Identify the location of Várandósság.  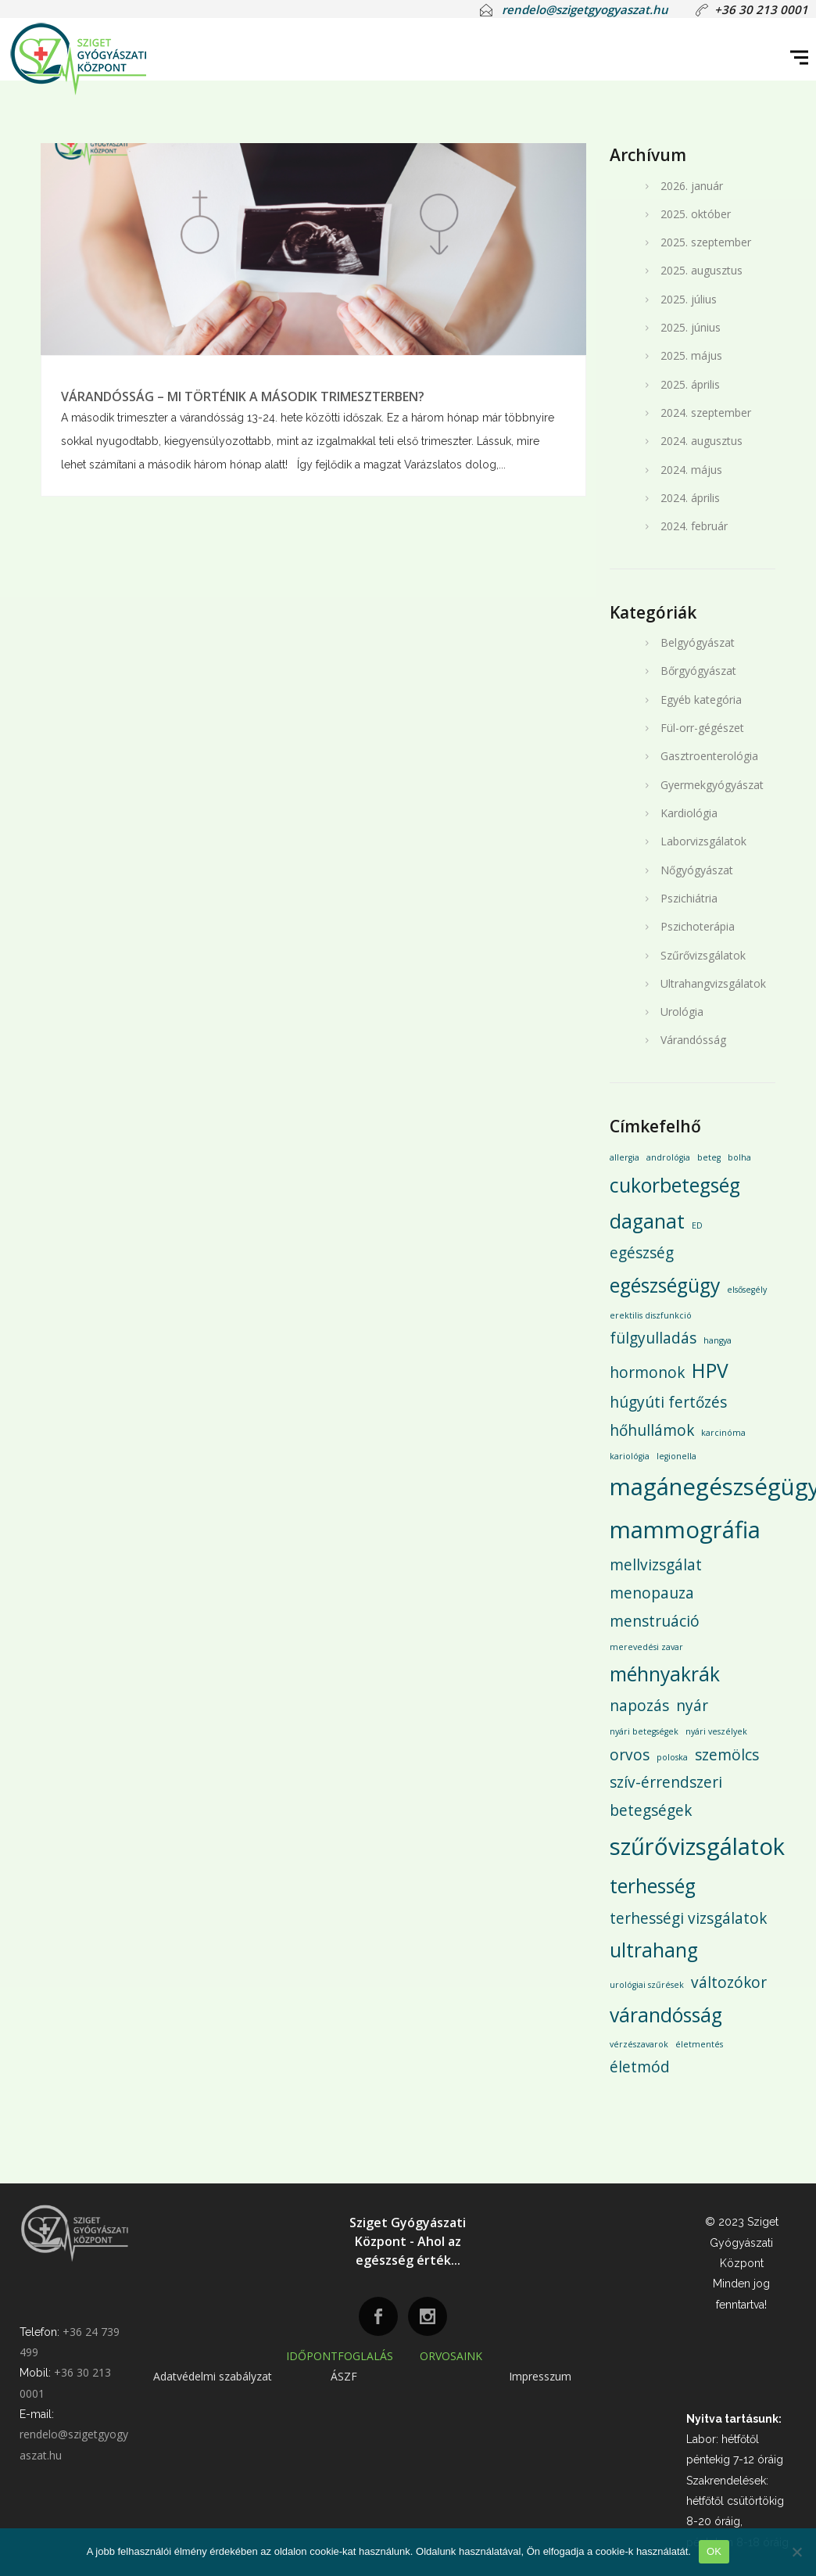
(693, 1039).